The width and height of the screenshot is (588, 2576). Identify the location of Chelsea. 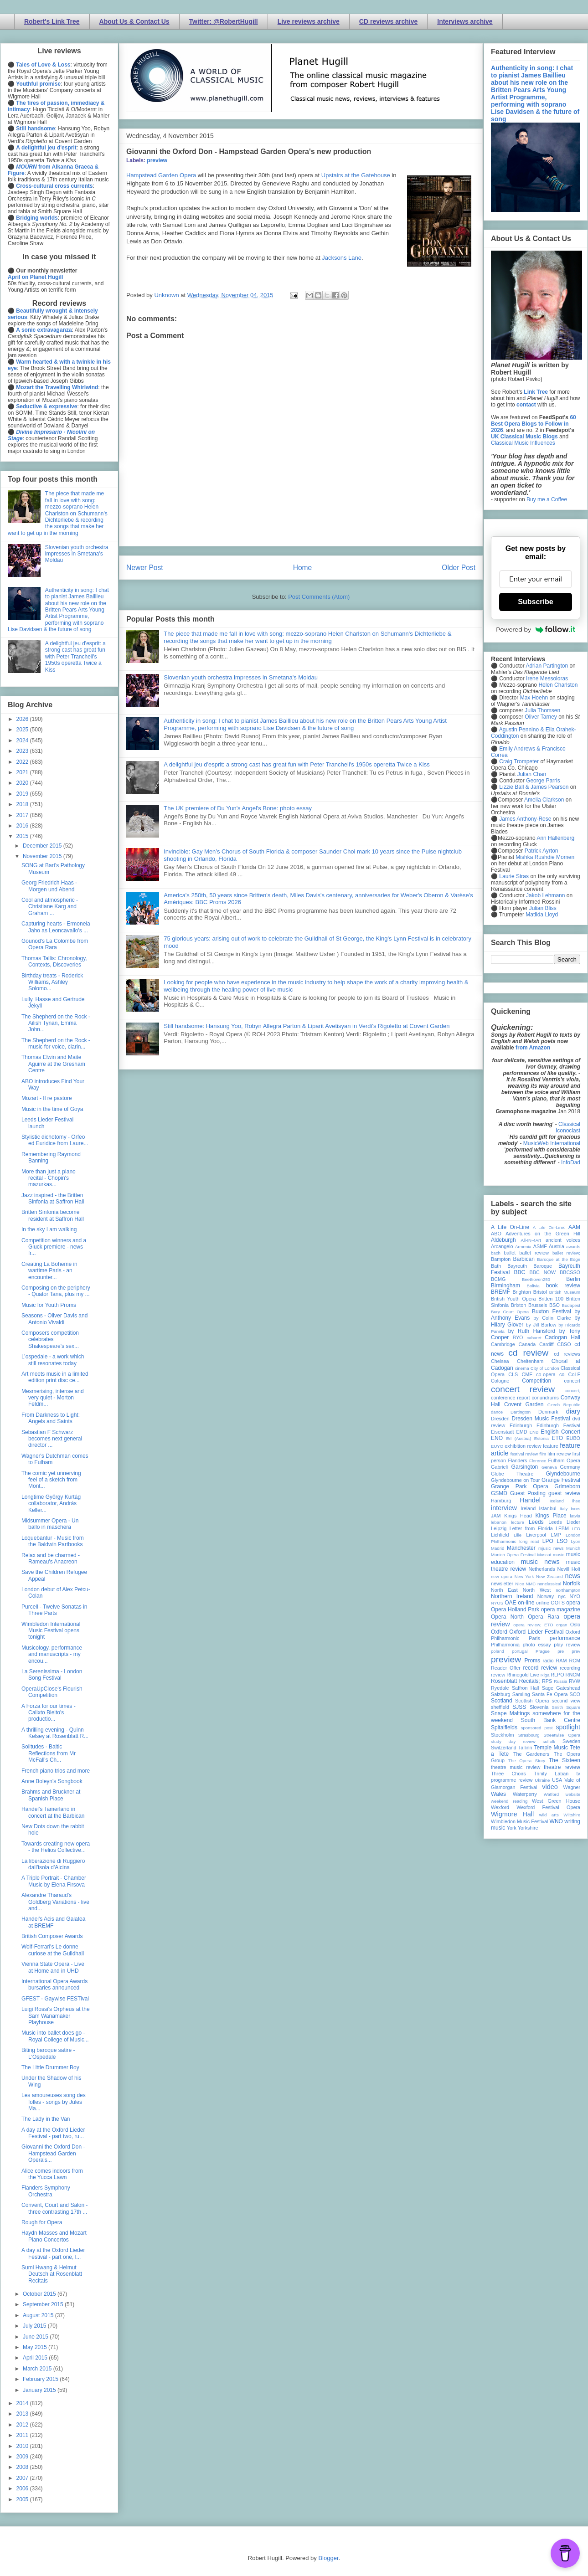
(500, 1361).